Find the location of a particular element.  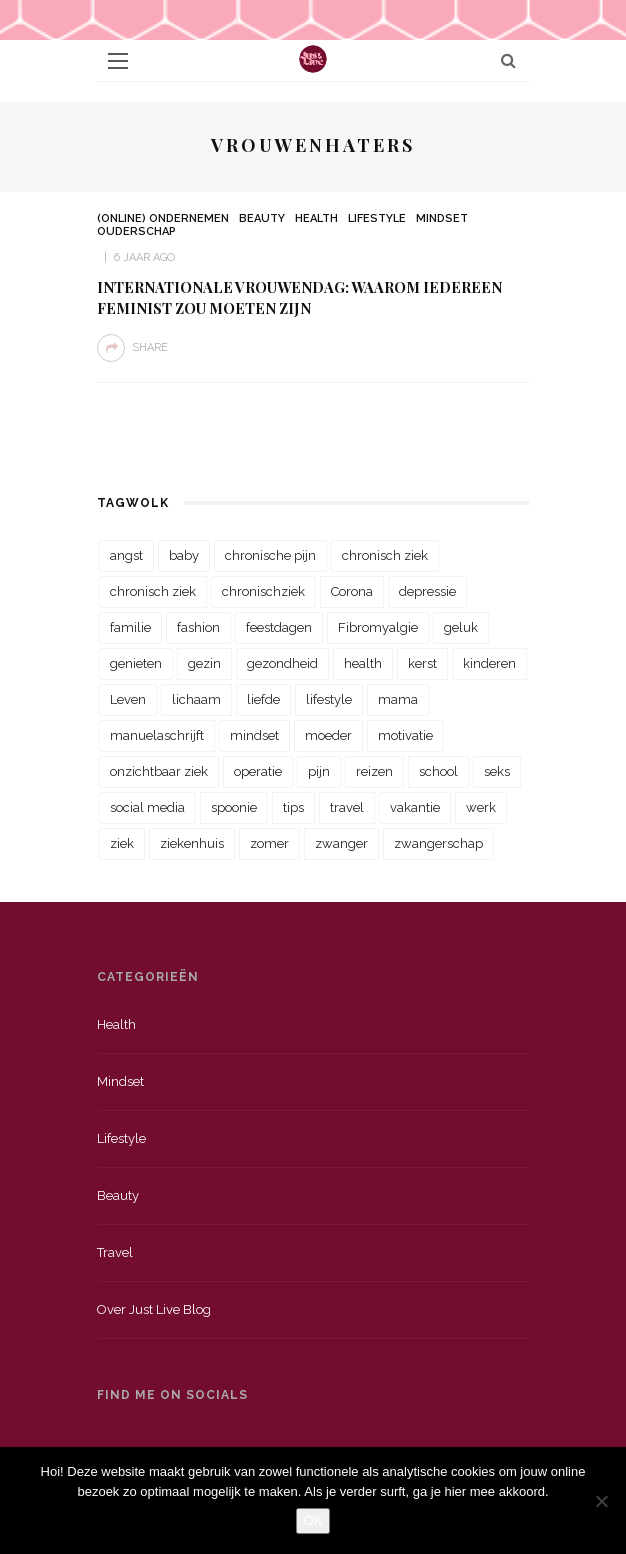

[Nee] is located at coordinates (601, 1501).